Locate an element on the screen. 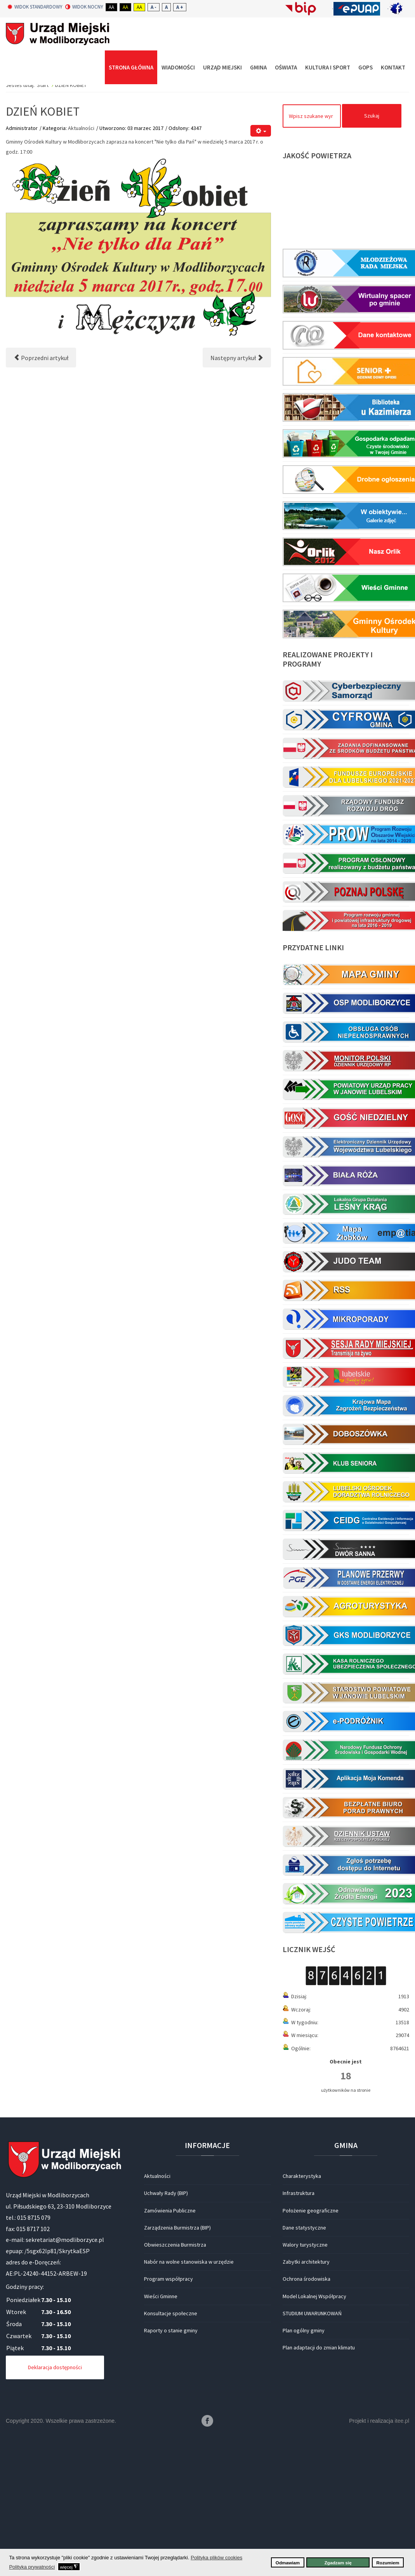 The image size is (415, 2576). Rozumiem [button] is located at coordinates (387, 2562).